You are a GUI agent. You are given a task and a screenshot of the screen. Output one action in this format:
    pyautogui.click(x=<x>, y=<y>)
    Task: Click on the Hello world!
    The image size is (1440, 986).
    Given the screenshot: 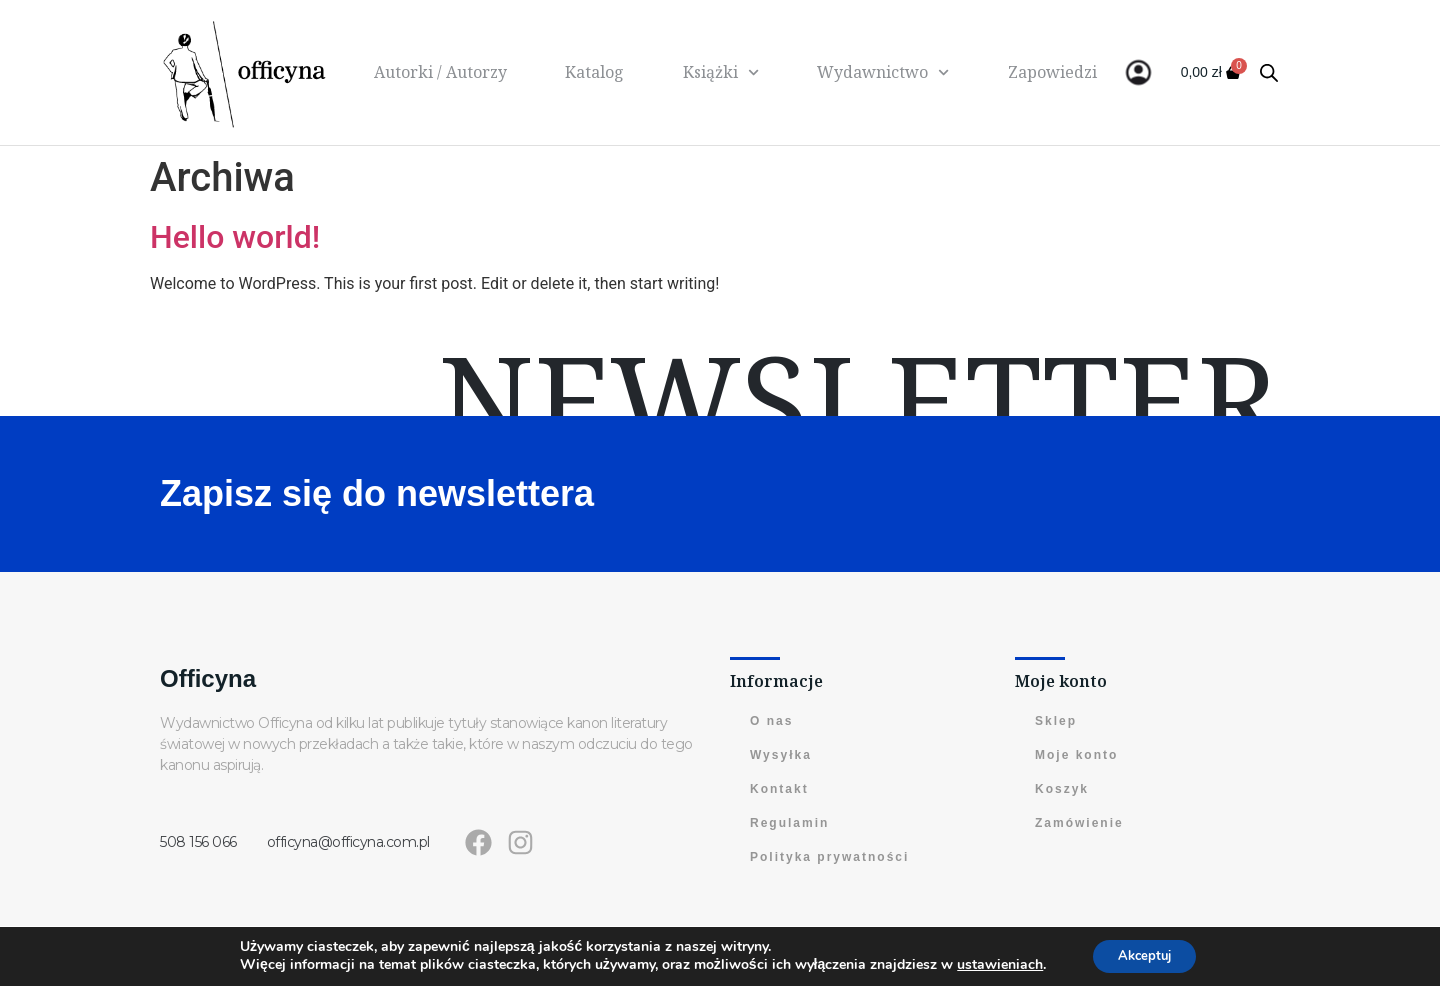 What is the action you would take?
    pyautogui.click(x=235, y=237)
    